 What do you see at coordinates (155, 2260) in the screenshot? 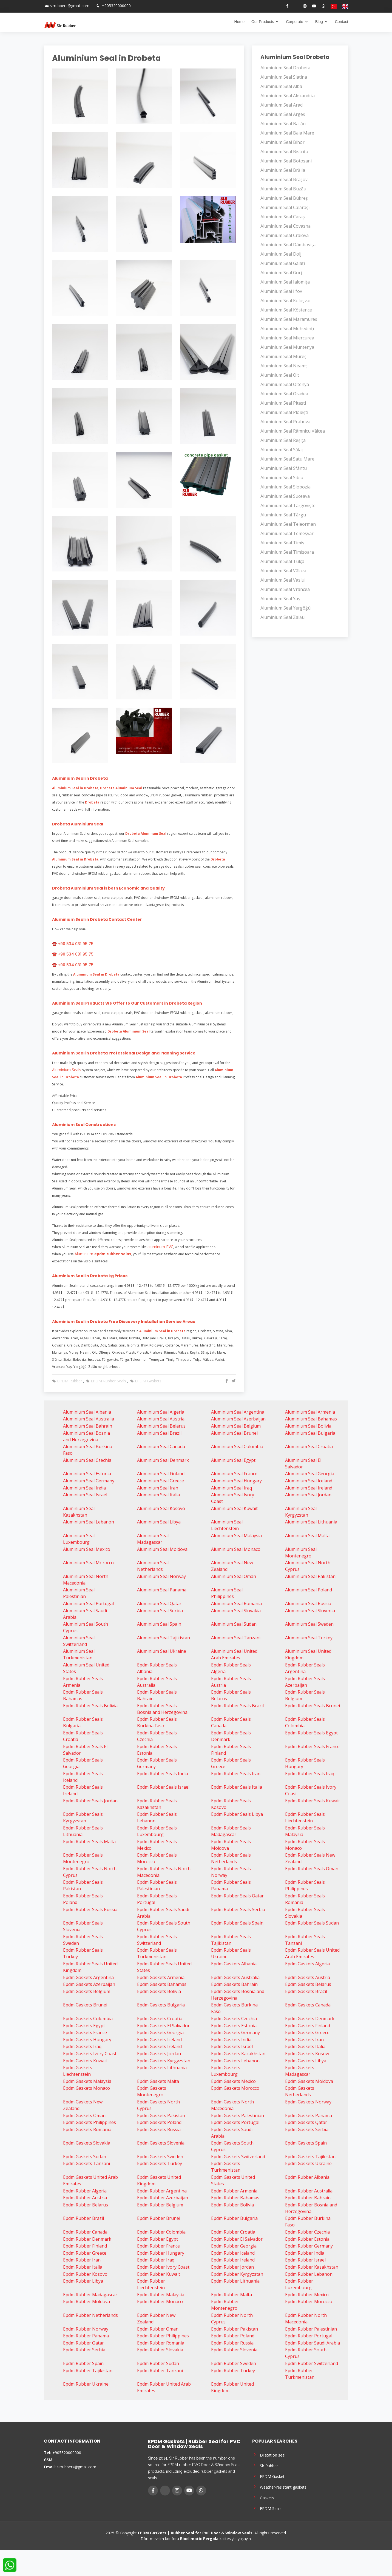
I see `Epdm Rubber Iraq` at bounding box center [155, 2260].